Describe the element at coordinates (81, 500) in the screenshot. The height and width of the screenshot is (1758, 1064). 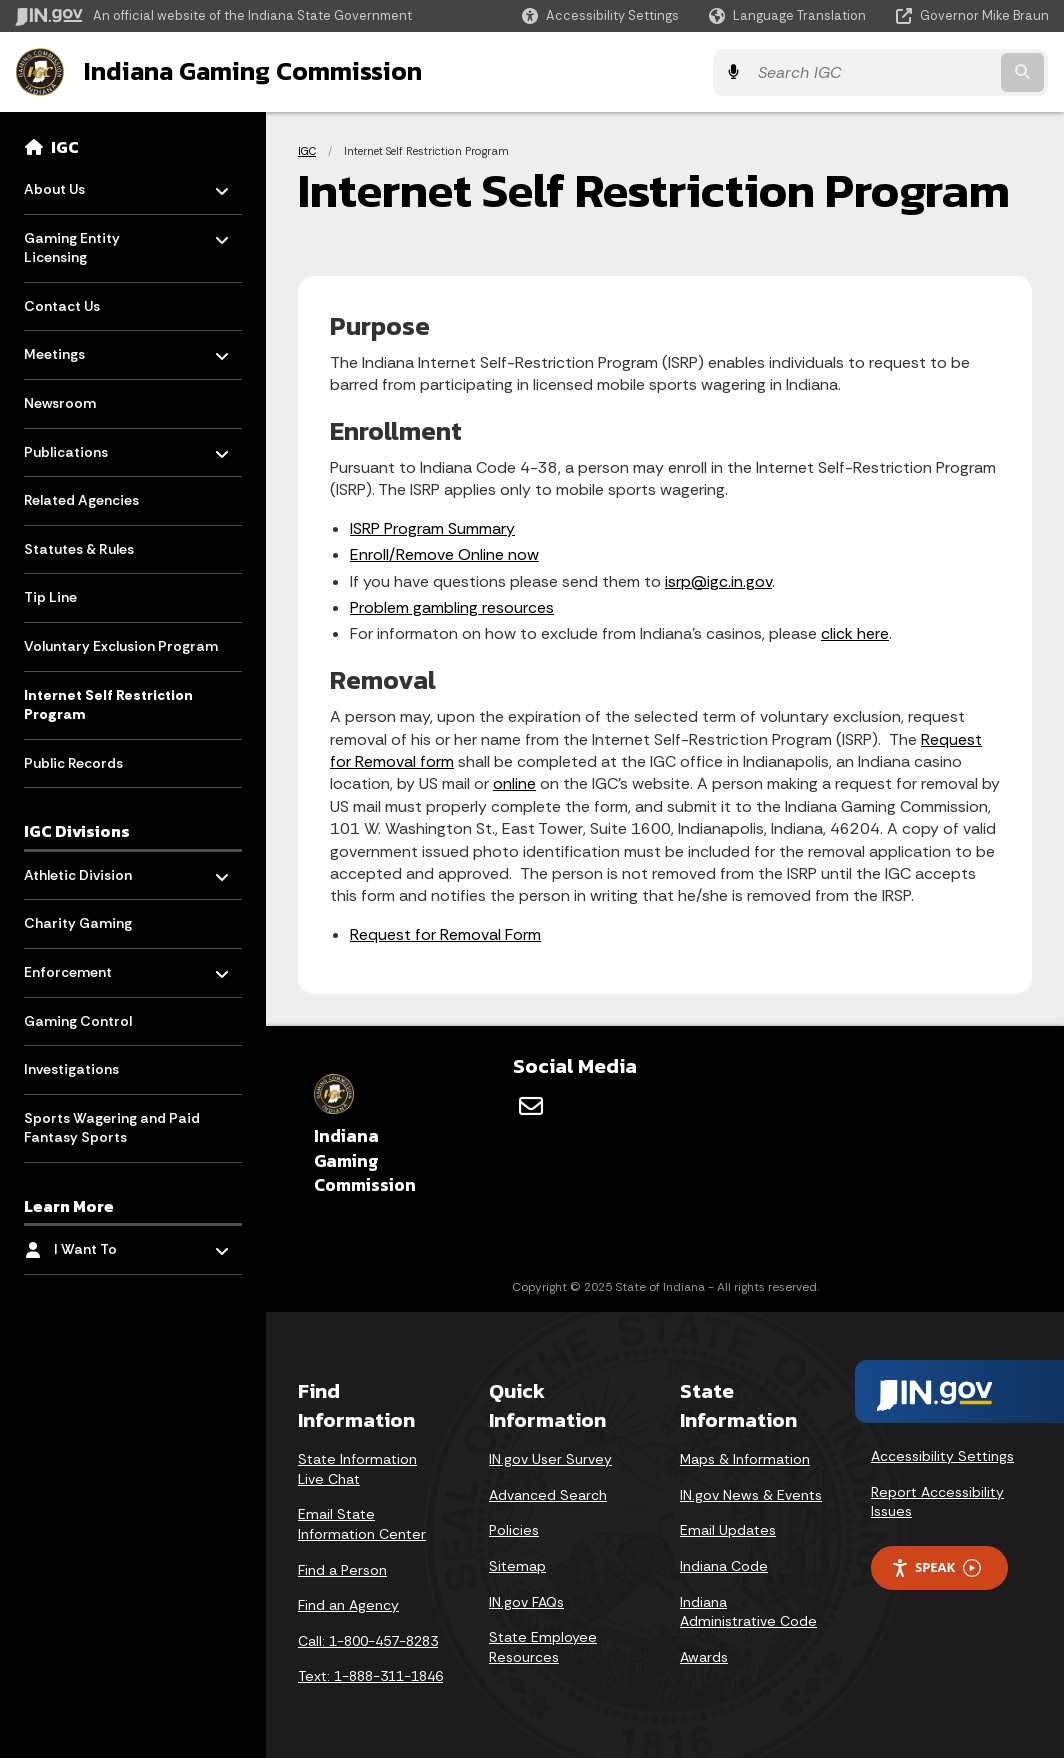
I see `Related Agencies [menuitem]` at that location.